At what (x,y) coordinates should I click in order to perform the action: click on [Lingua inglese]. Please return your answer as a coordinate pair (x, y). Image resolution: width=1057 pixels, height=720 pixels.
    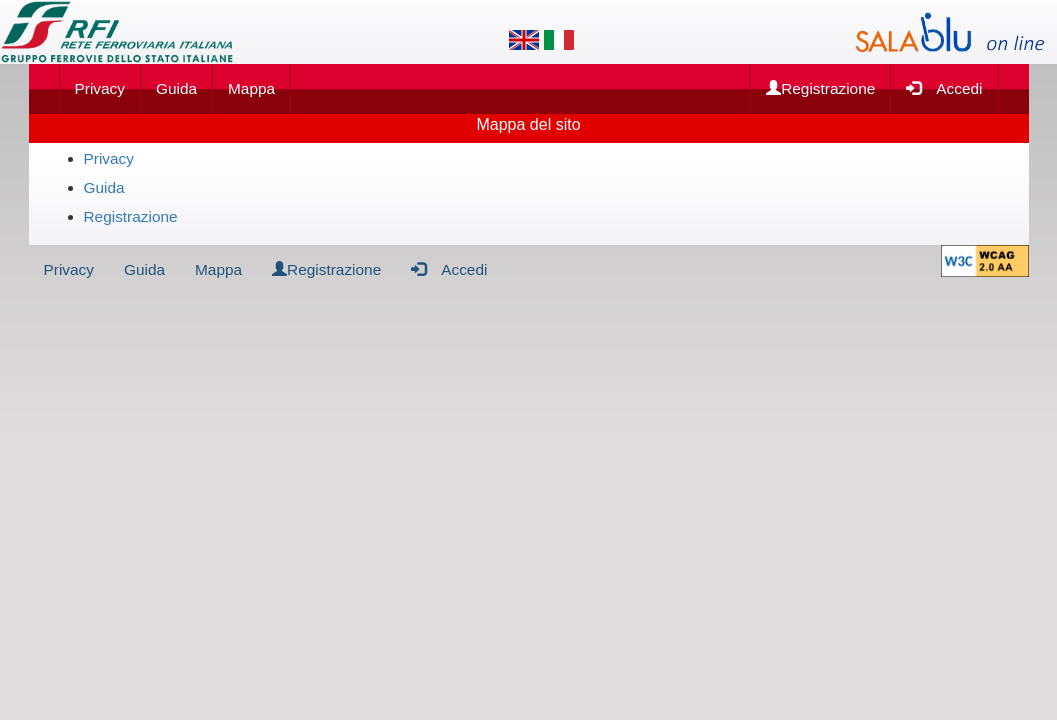
    Looking at the image, I should click on (524, 40).